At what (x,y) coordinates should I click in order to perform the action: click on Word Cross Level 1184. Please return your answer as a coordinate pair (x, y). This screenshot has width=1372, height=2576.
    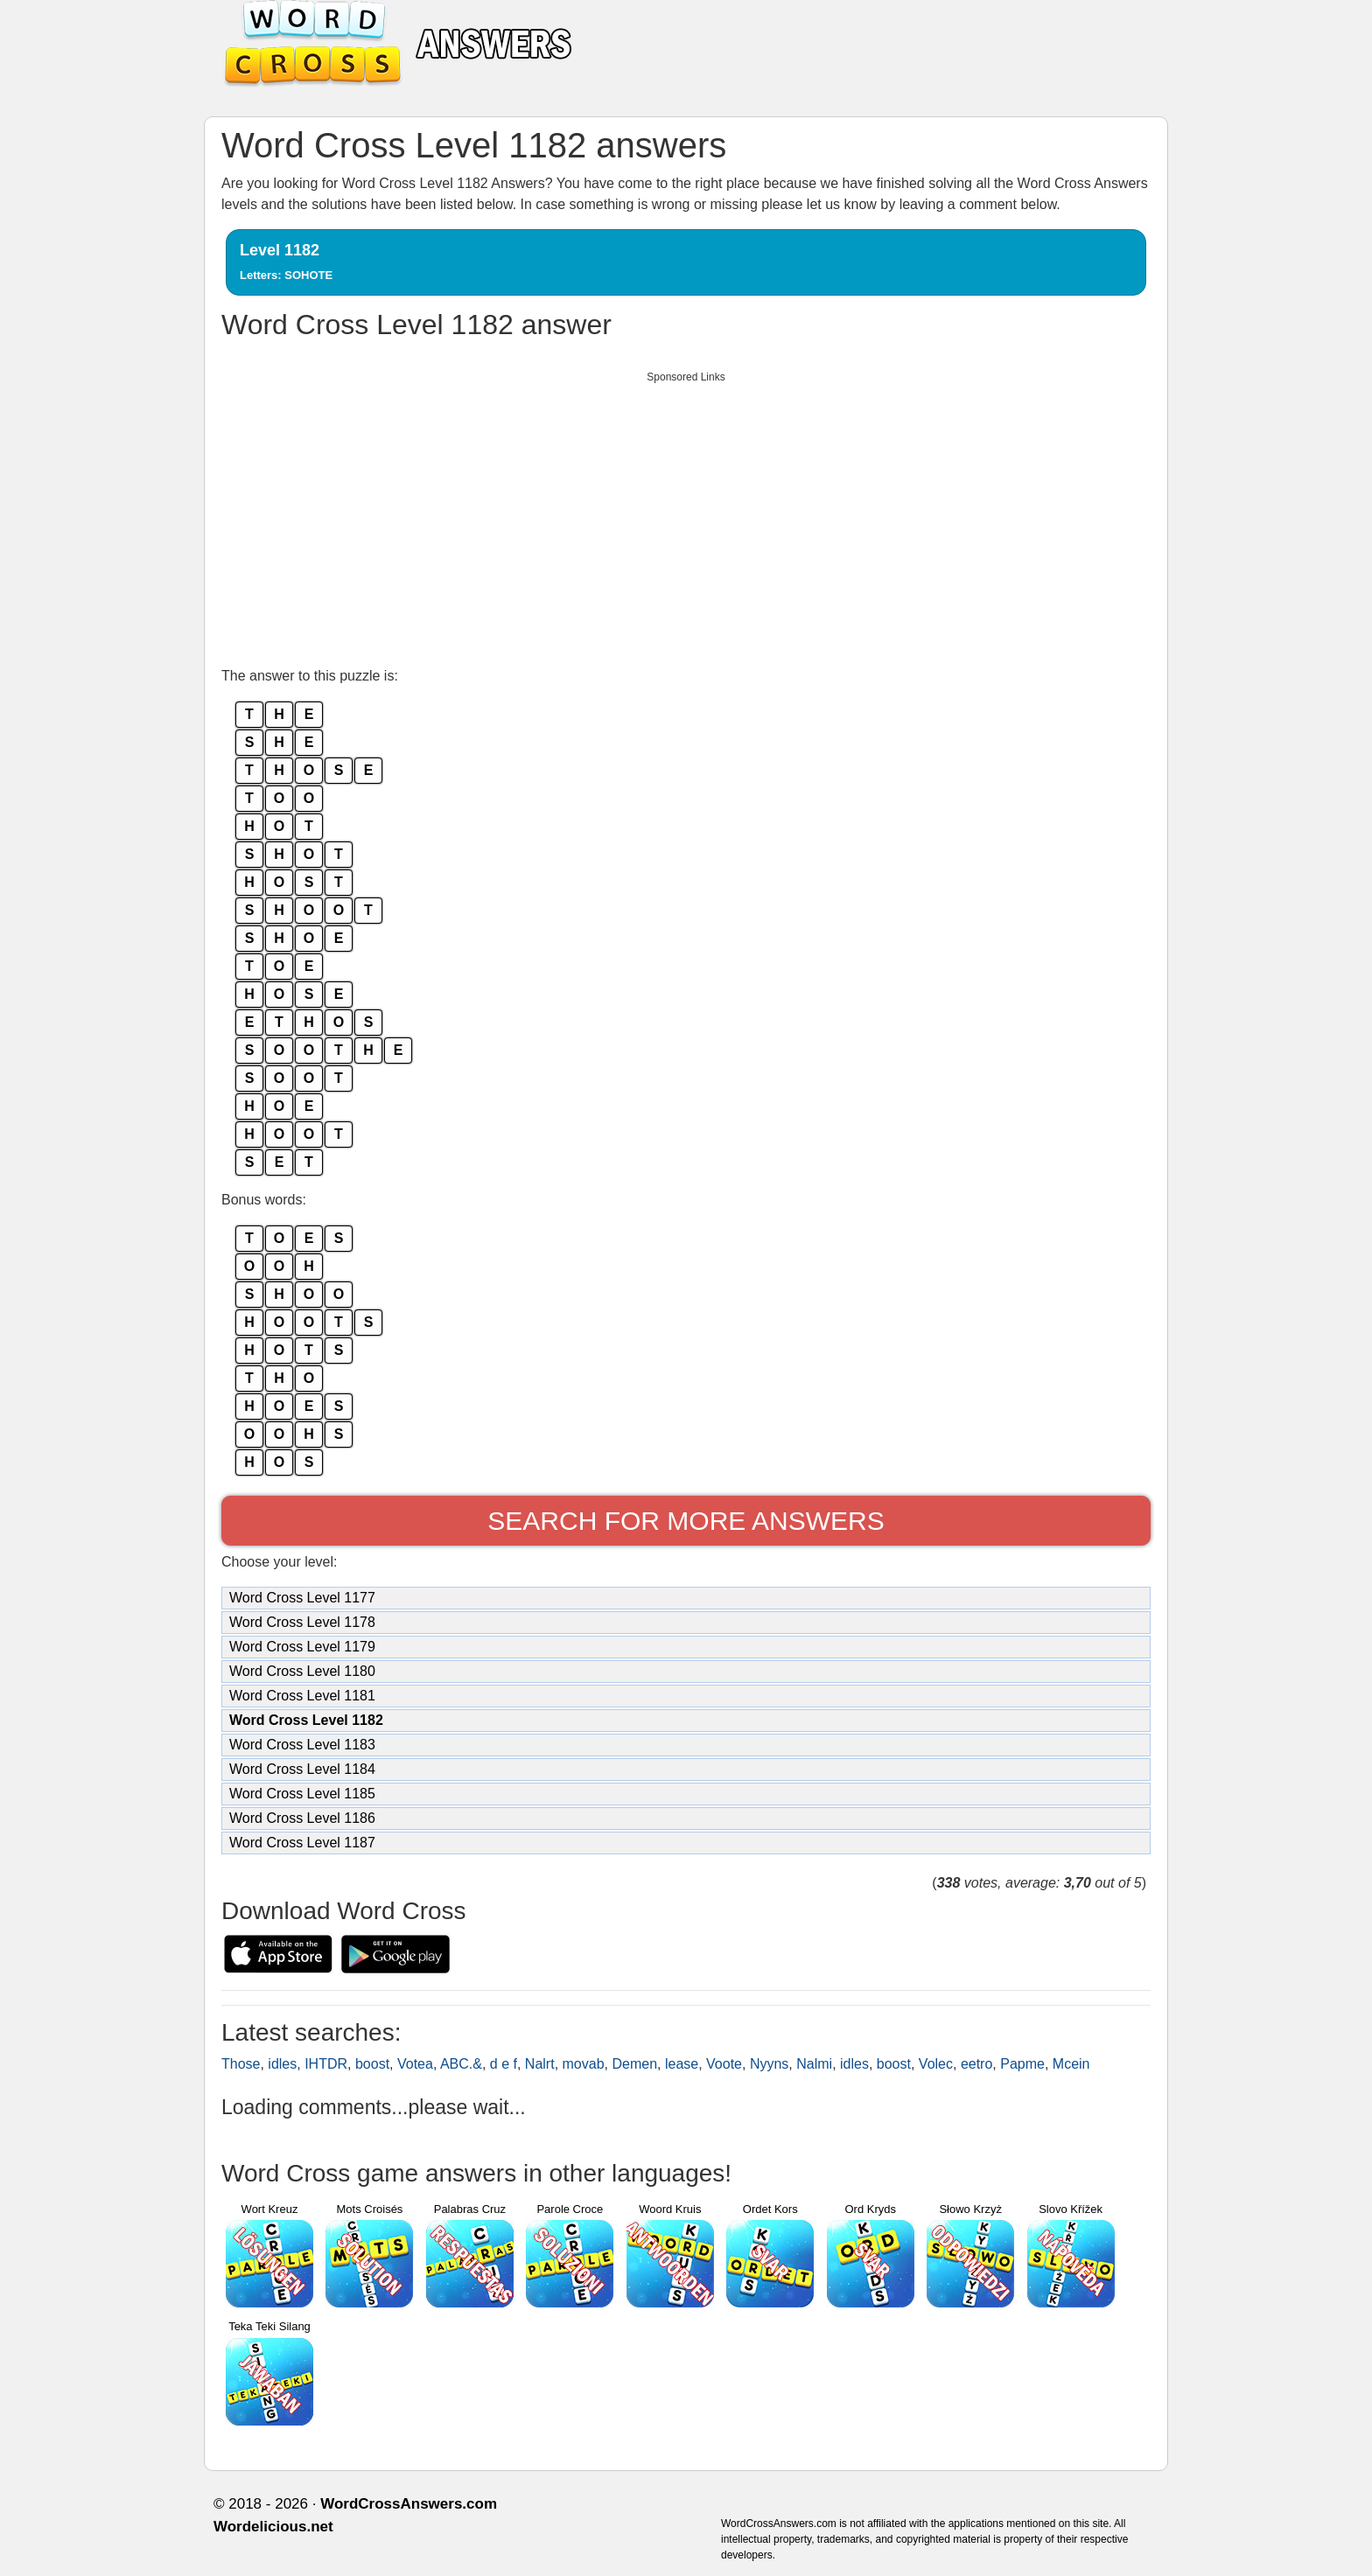
    Looking at the image, I should click on (302, 1769).